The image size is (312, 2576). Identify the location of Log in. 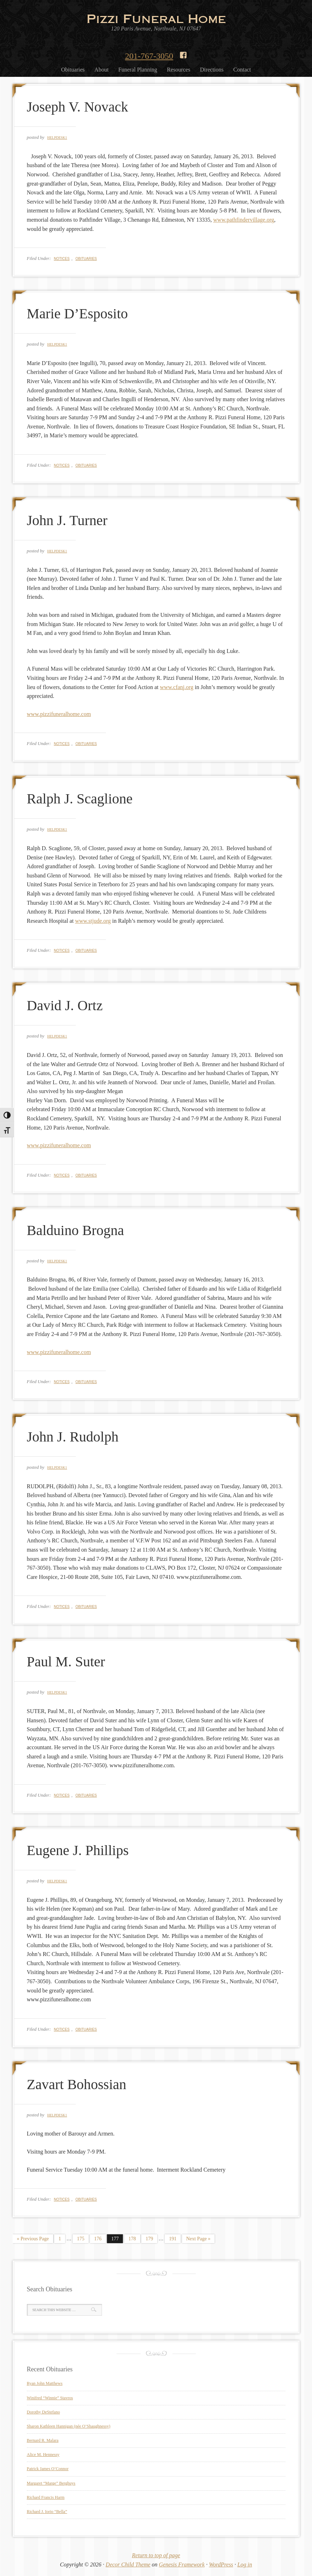
(244, 2564).